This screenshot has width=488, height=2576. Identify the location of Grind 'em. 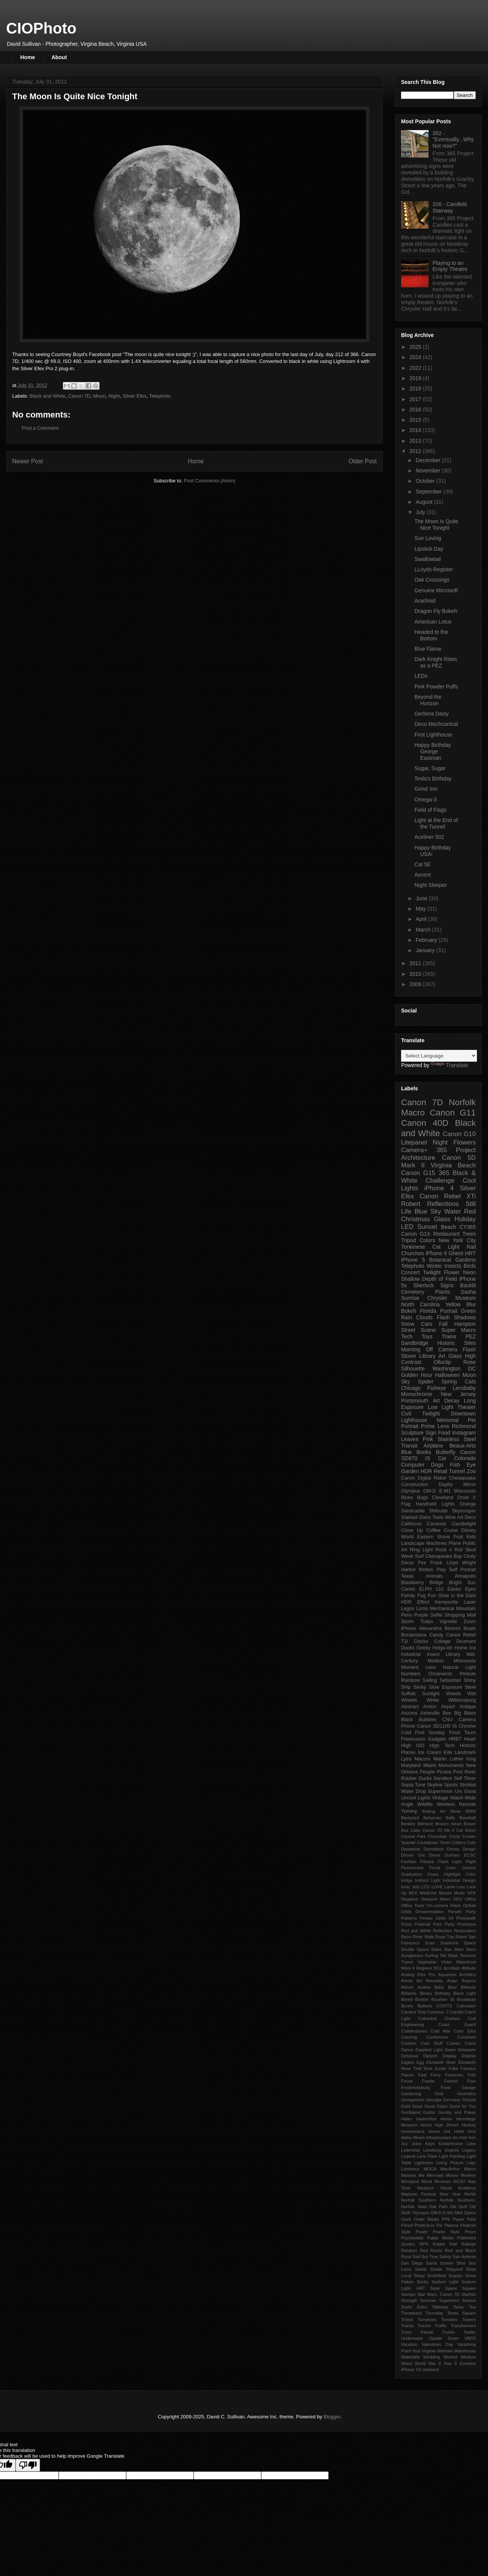
(425, 789).